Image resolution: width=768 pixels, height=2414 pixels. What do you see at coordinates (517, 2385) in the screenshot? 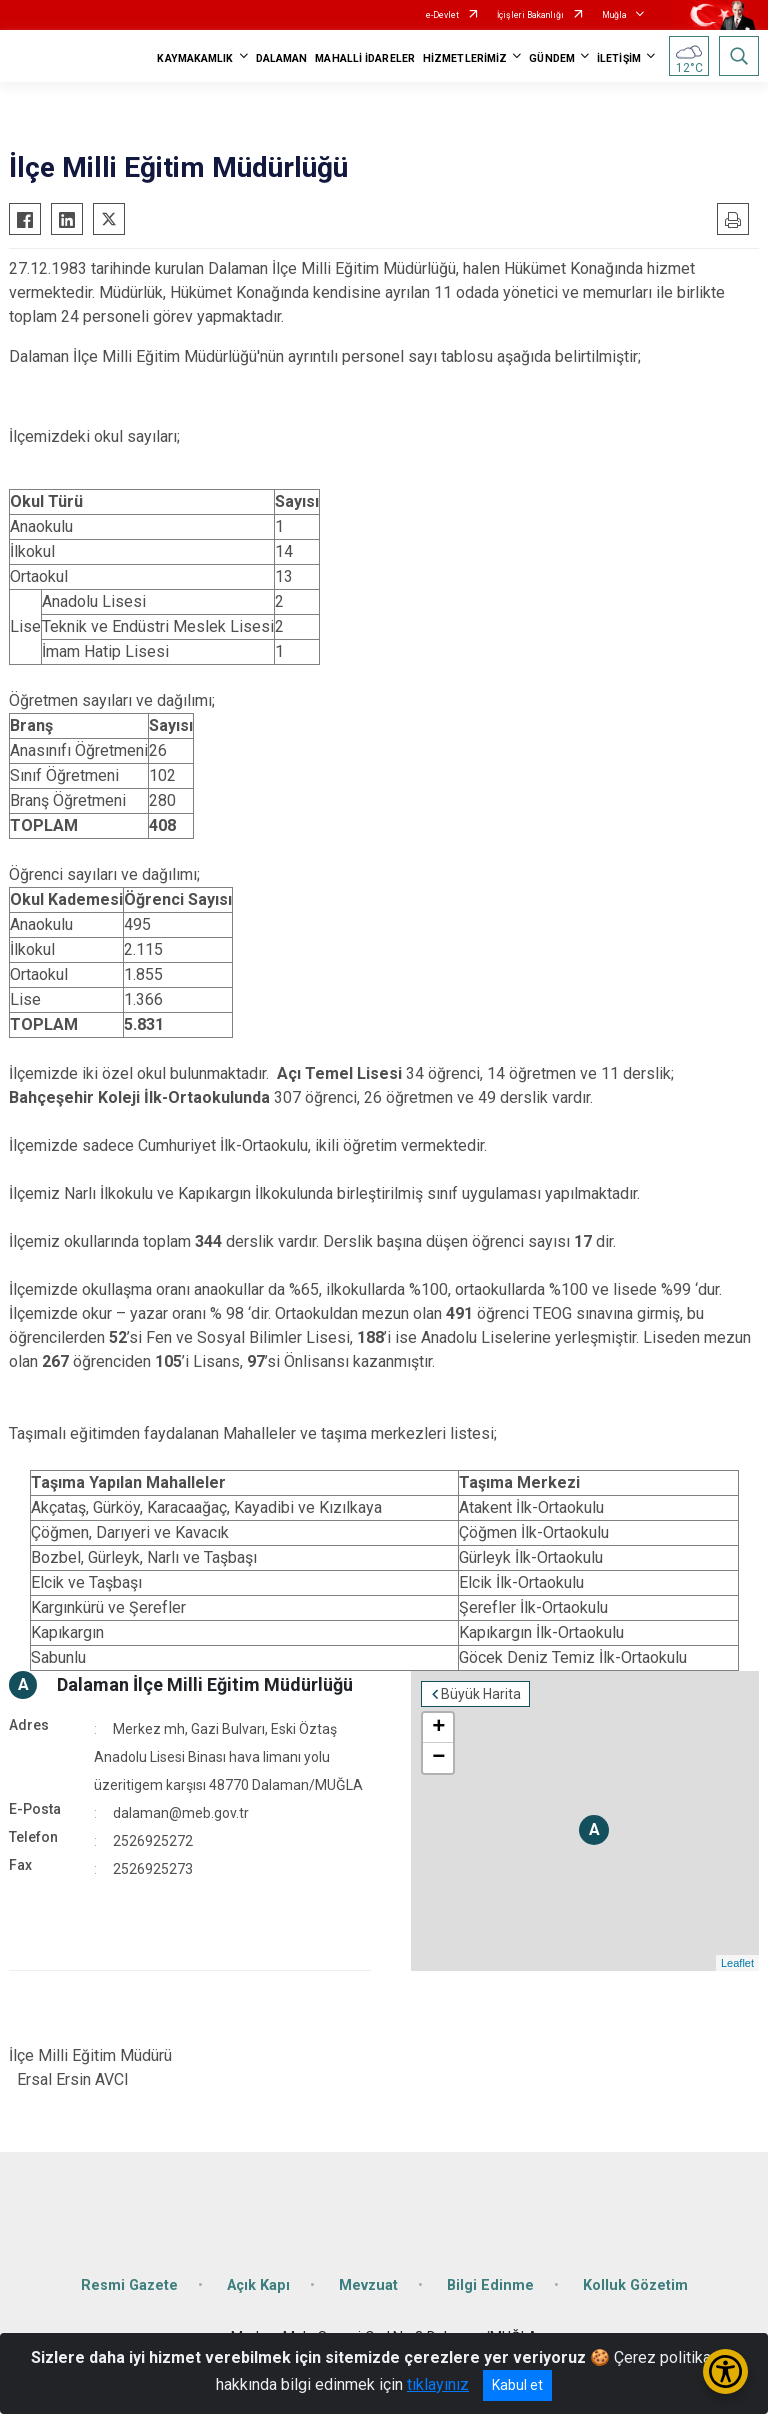
I see `Kabul et` at bounding box center [517, 2385].